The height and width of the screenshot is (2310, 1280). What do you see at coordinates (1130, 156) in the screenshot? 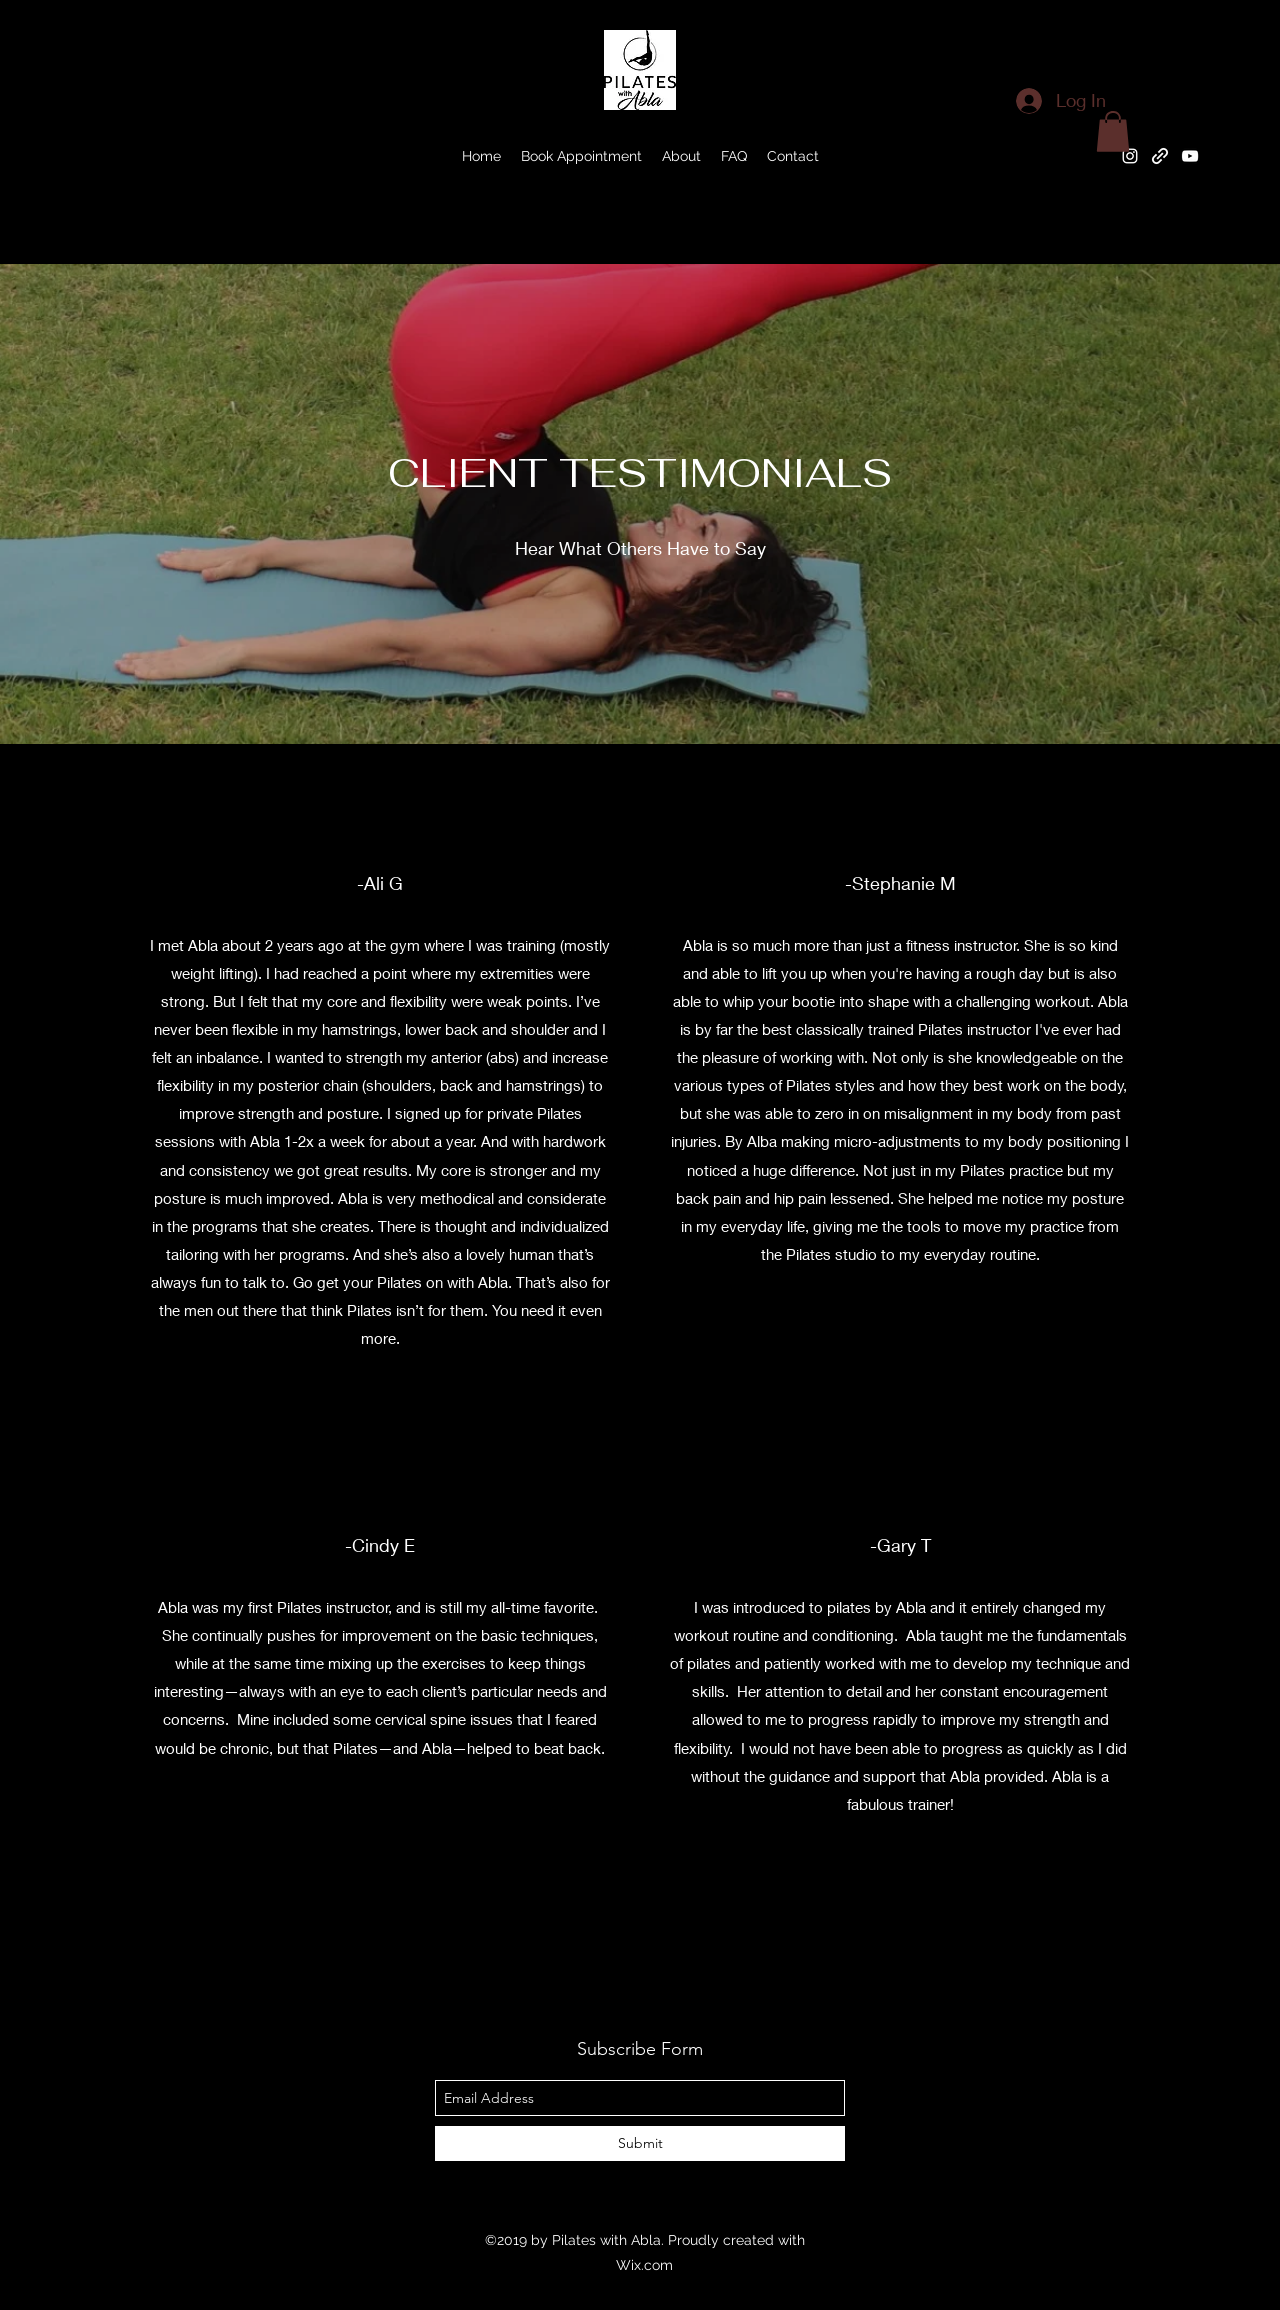
I see `[instagram]` at bounding box center [1130, 156].